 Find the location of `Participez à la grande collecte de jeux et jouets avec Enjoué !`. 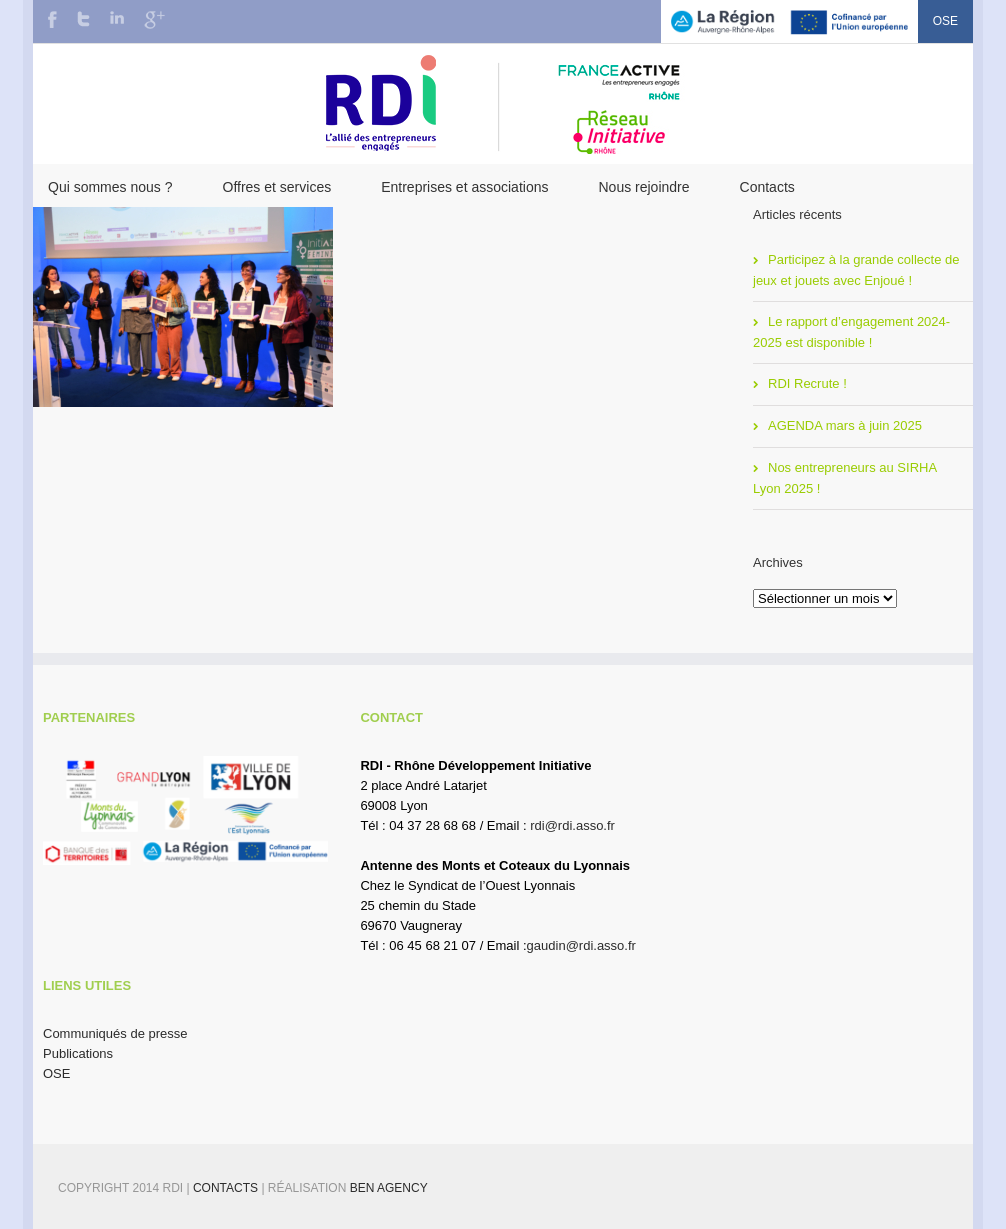

Participez à la grande collecte de jeux et jouets avec Enjoué ! is located at coordinates (856, 270).